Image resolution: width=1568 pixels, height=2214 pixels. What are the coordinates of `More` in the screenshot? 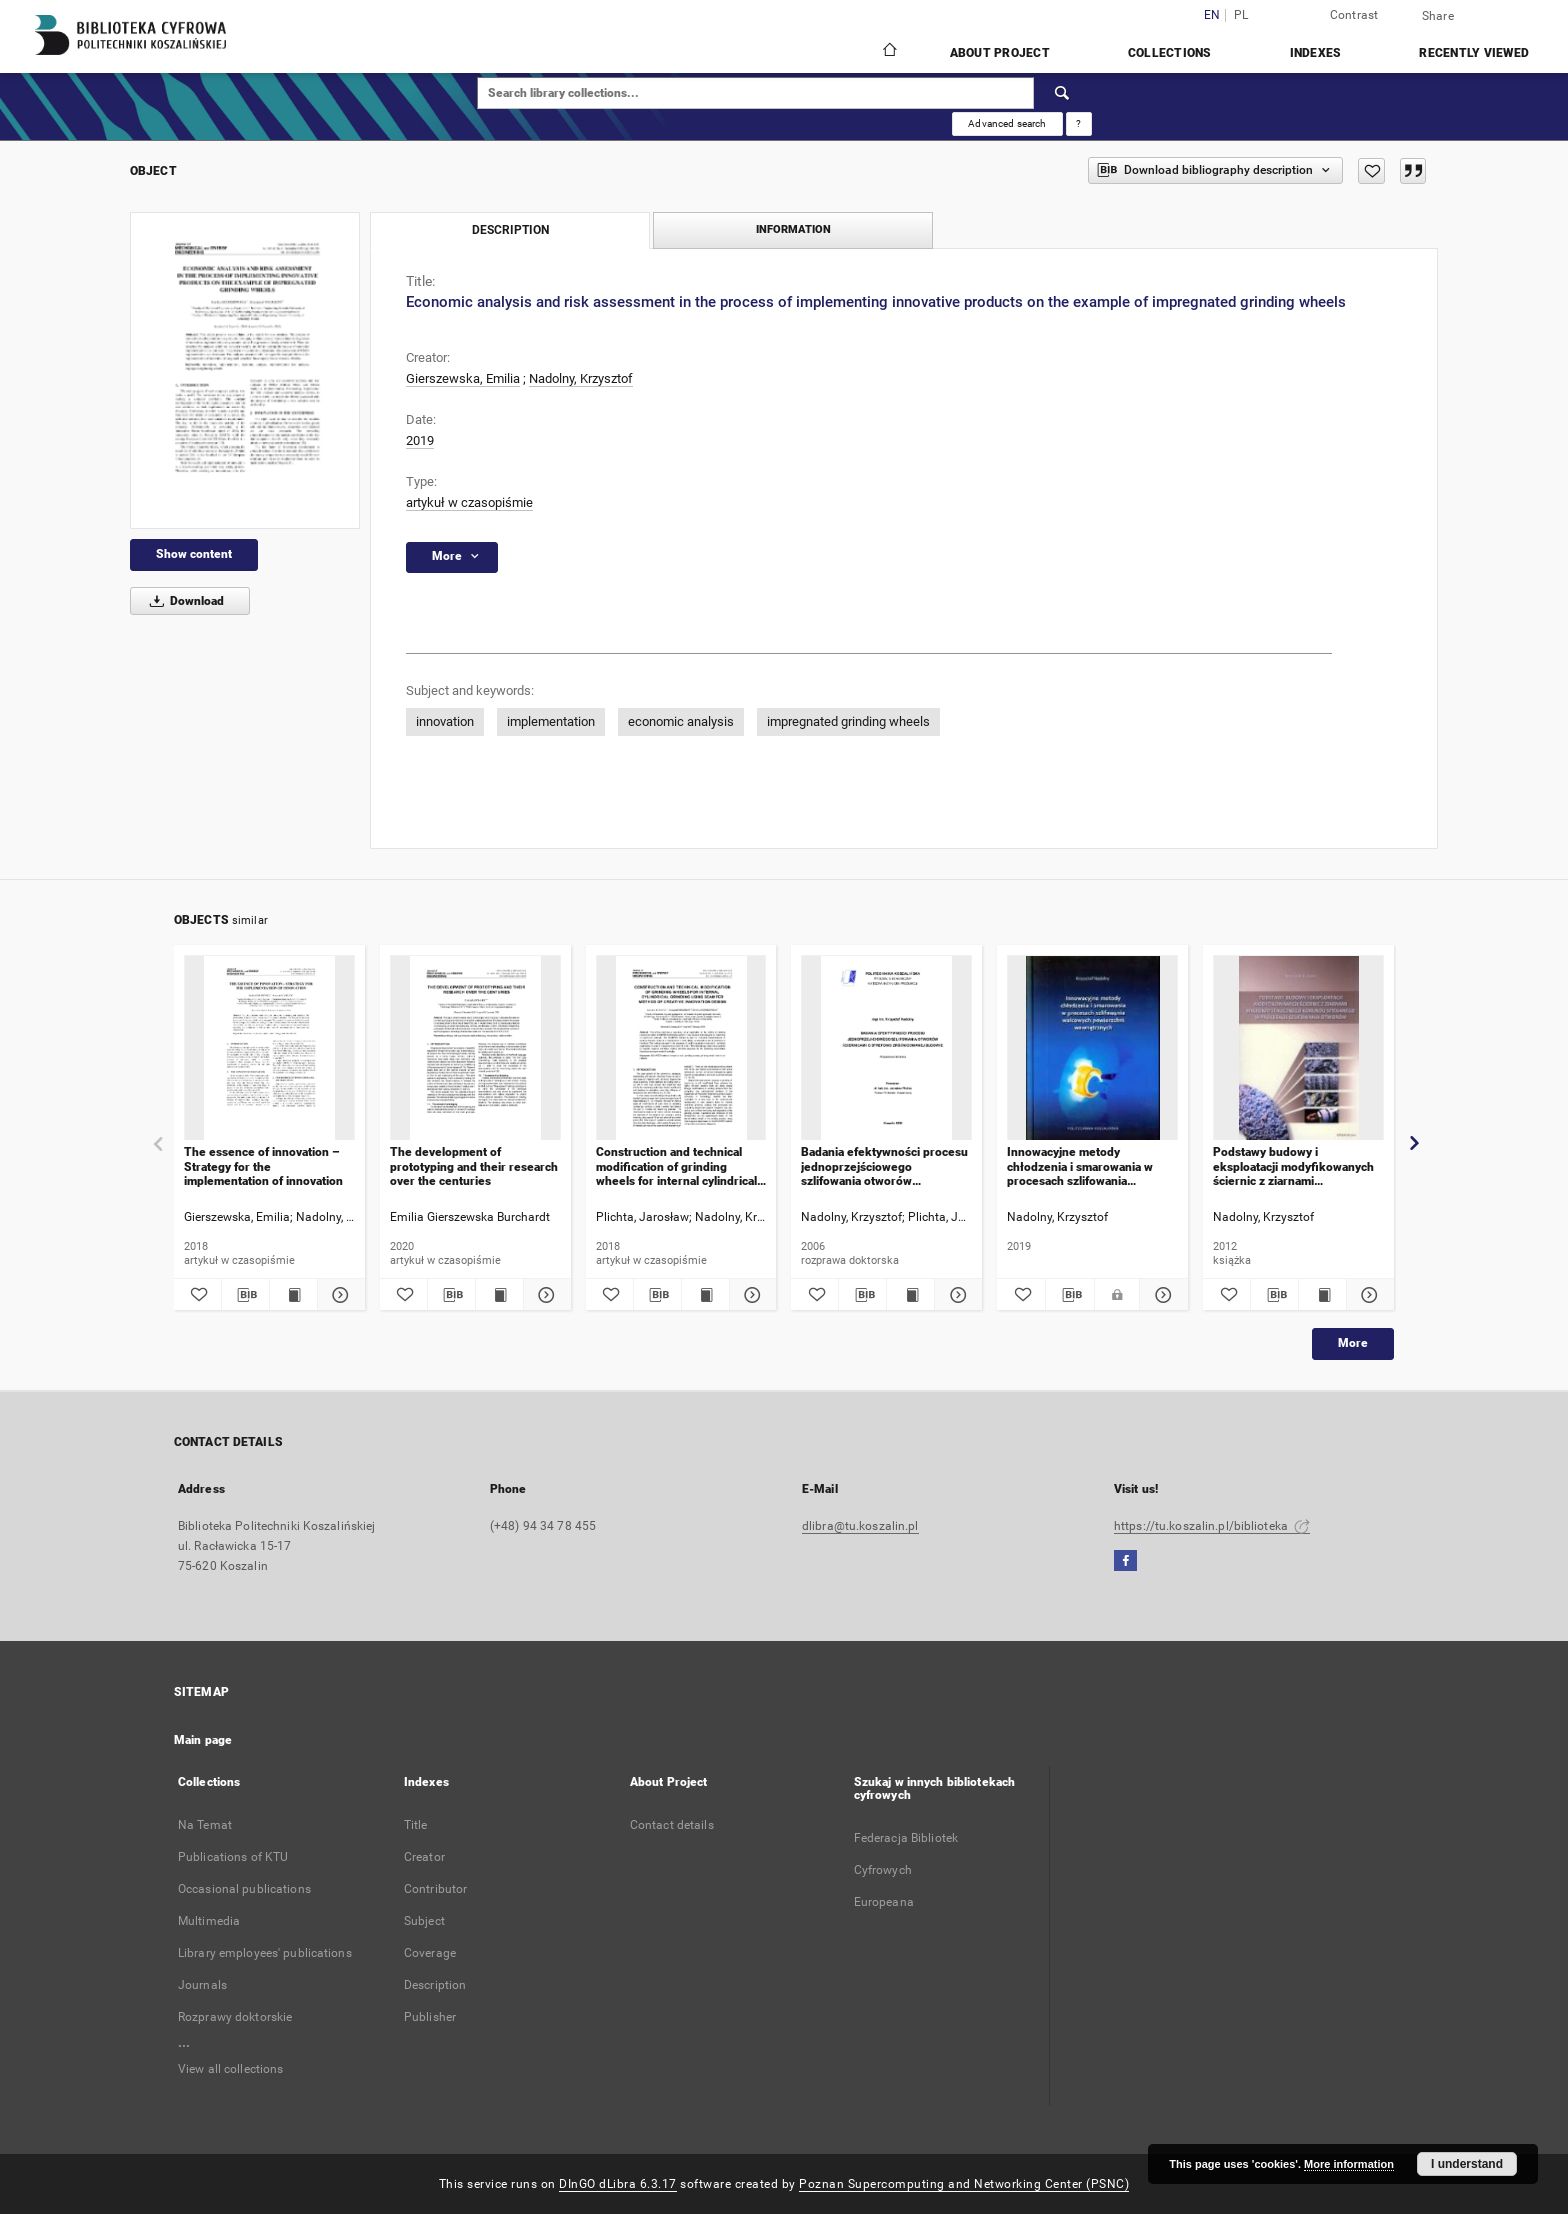 It's located at (1353, 1343).